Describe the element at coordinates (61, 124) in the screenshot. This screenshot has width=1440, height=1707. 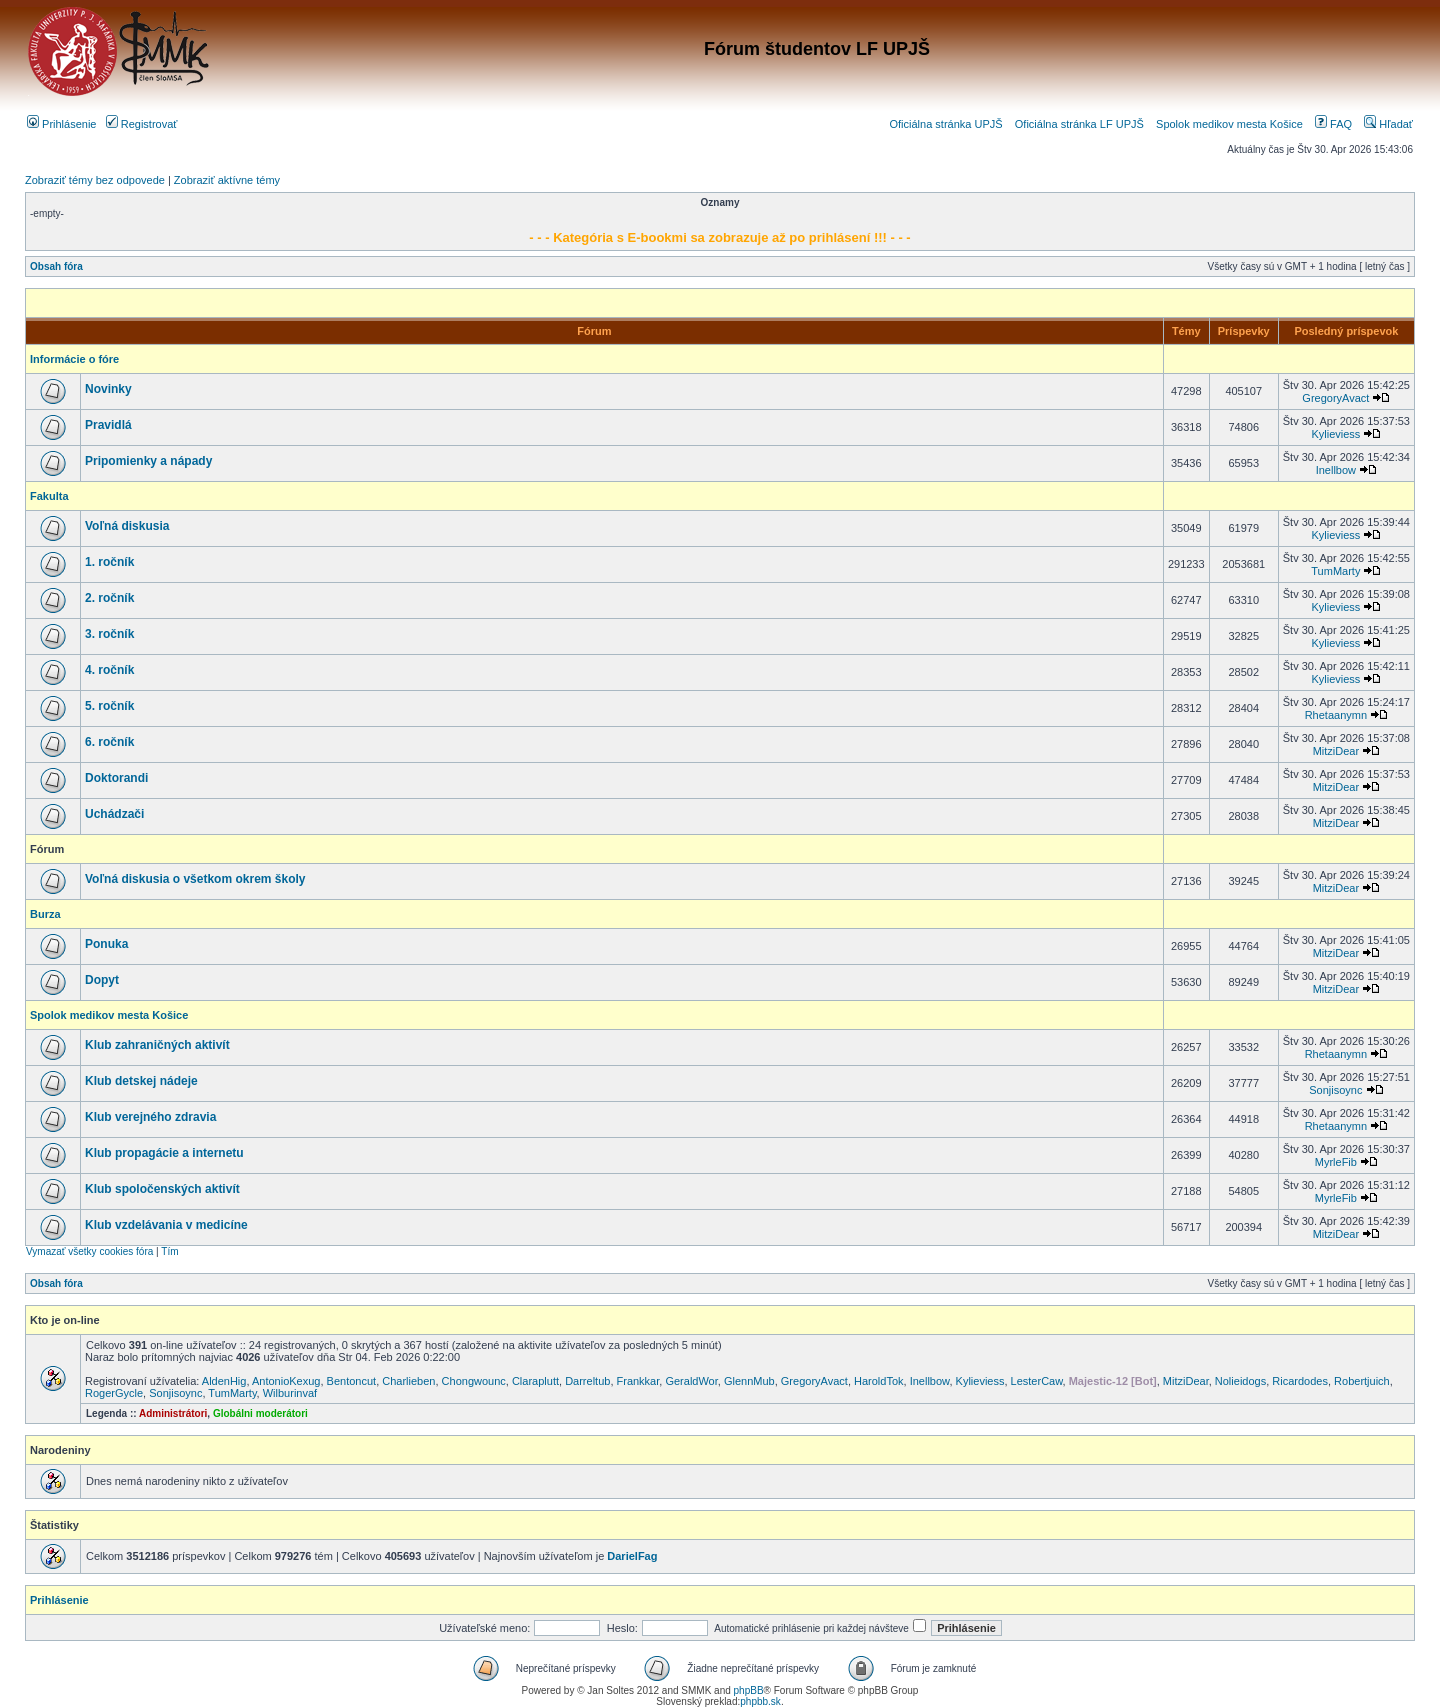
I see `Prihlásenie` at that location.